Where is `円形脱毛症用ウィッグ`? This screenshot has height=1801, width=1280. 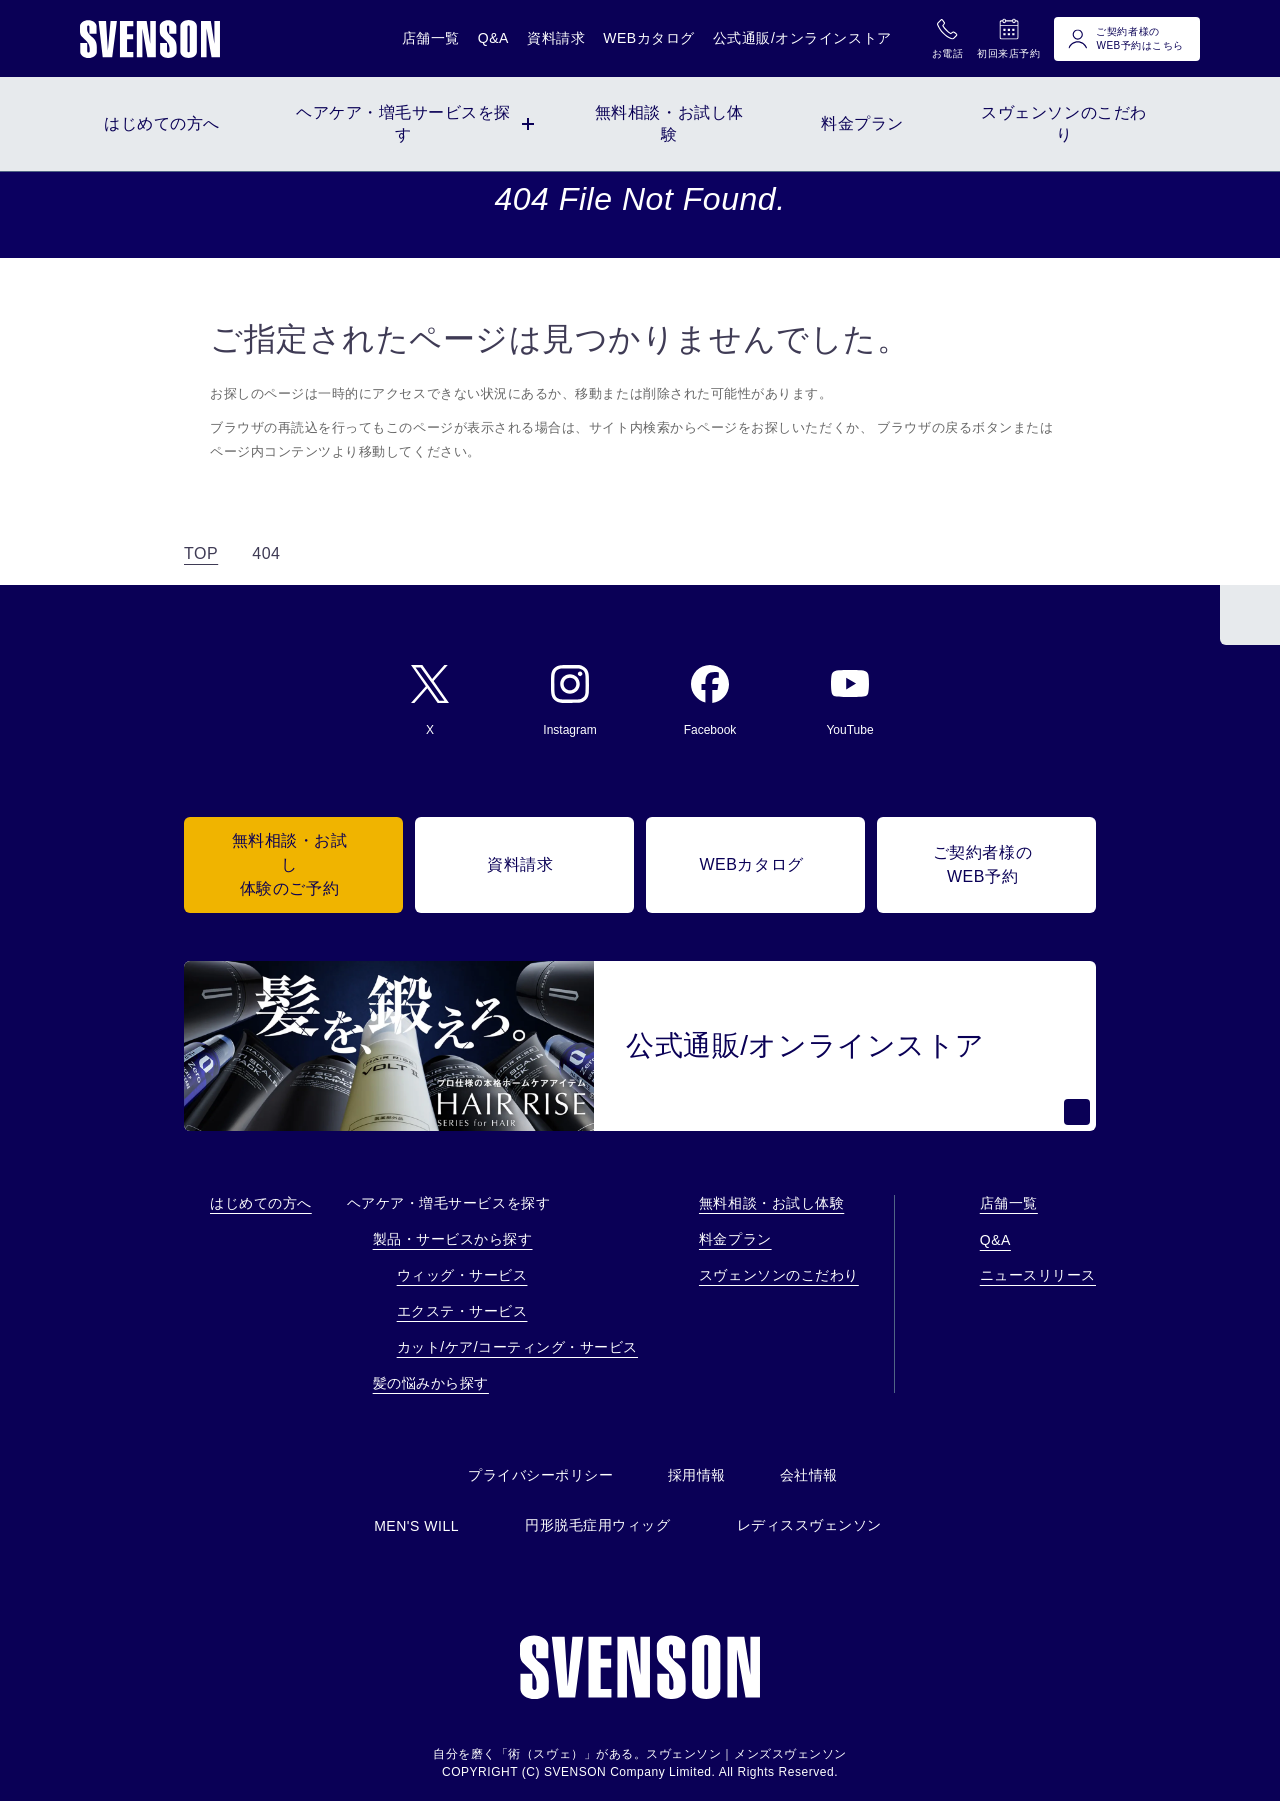
円形脱毛症用ウィッグ is located at coordinates (597, 1525).